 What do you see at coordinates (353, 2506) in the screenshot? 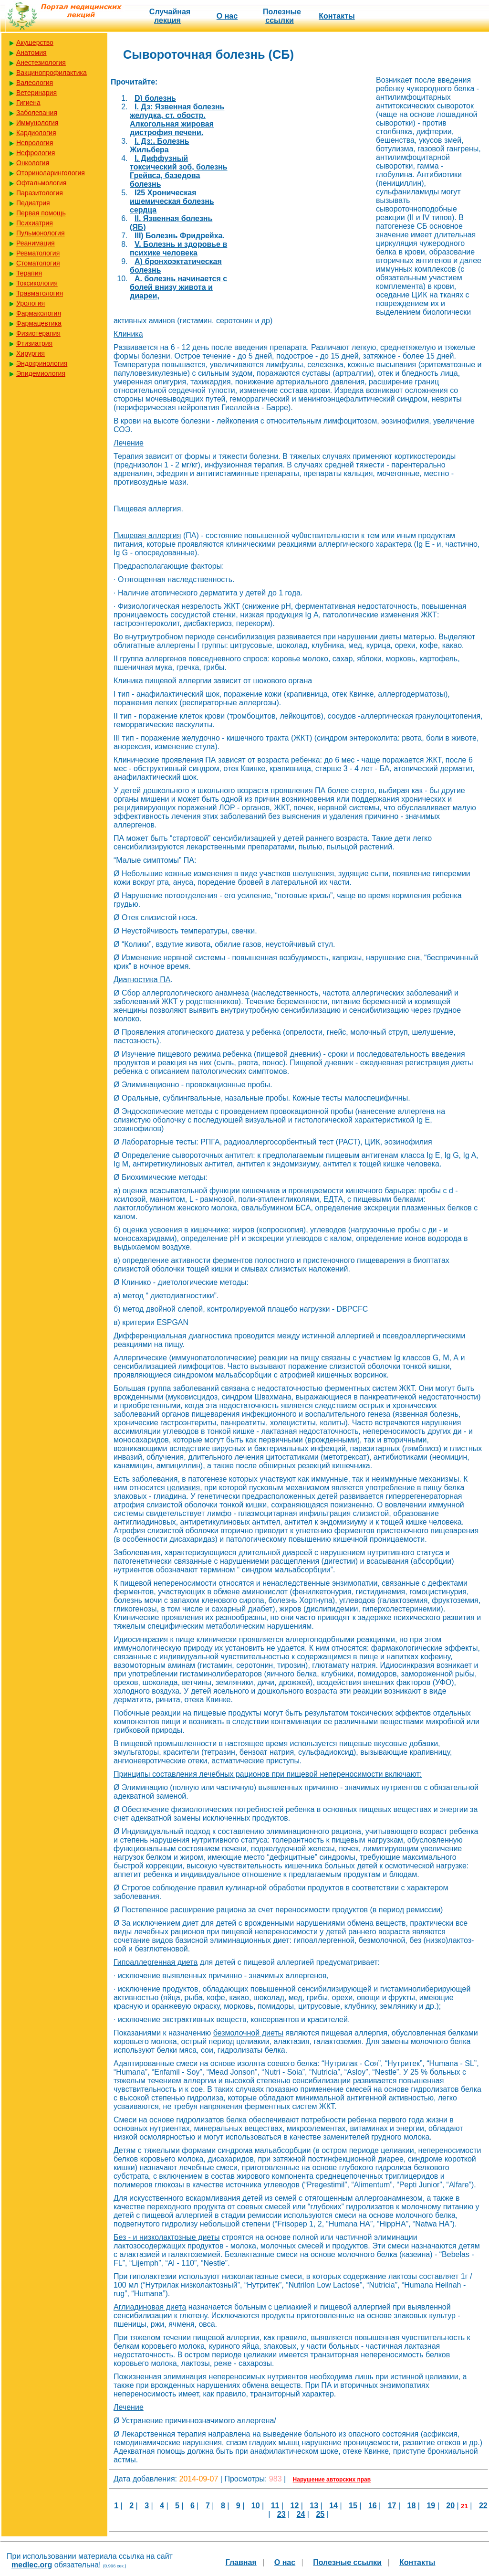
I see `15` at bounding box center [353, 2506].